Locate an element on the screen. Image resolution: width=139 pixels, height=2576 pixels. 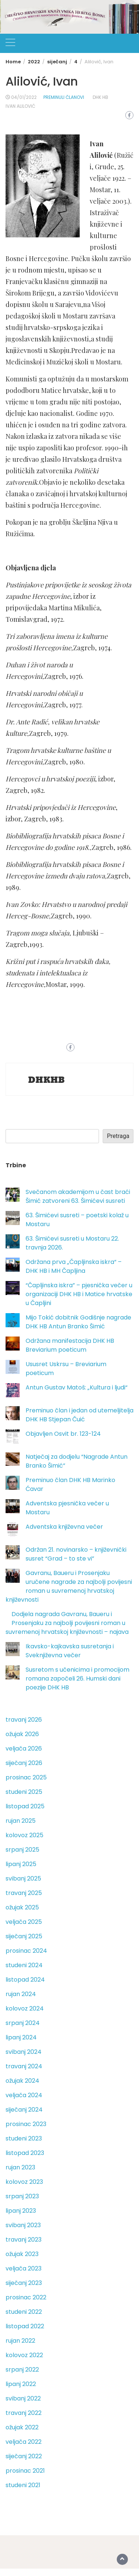
ožujak 2026 is located at coordinates (22, 1734).